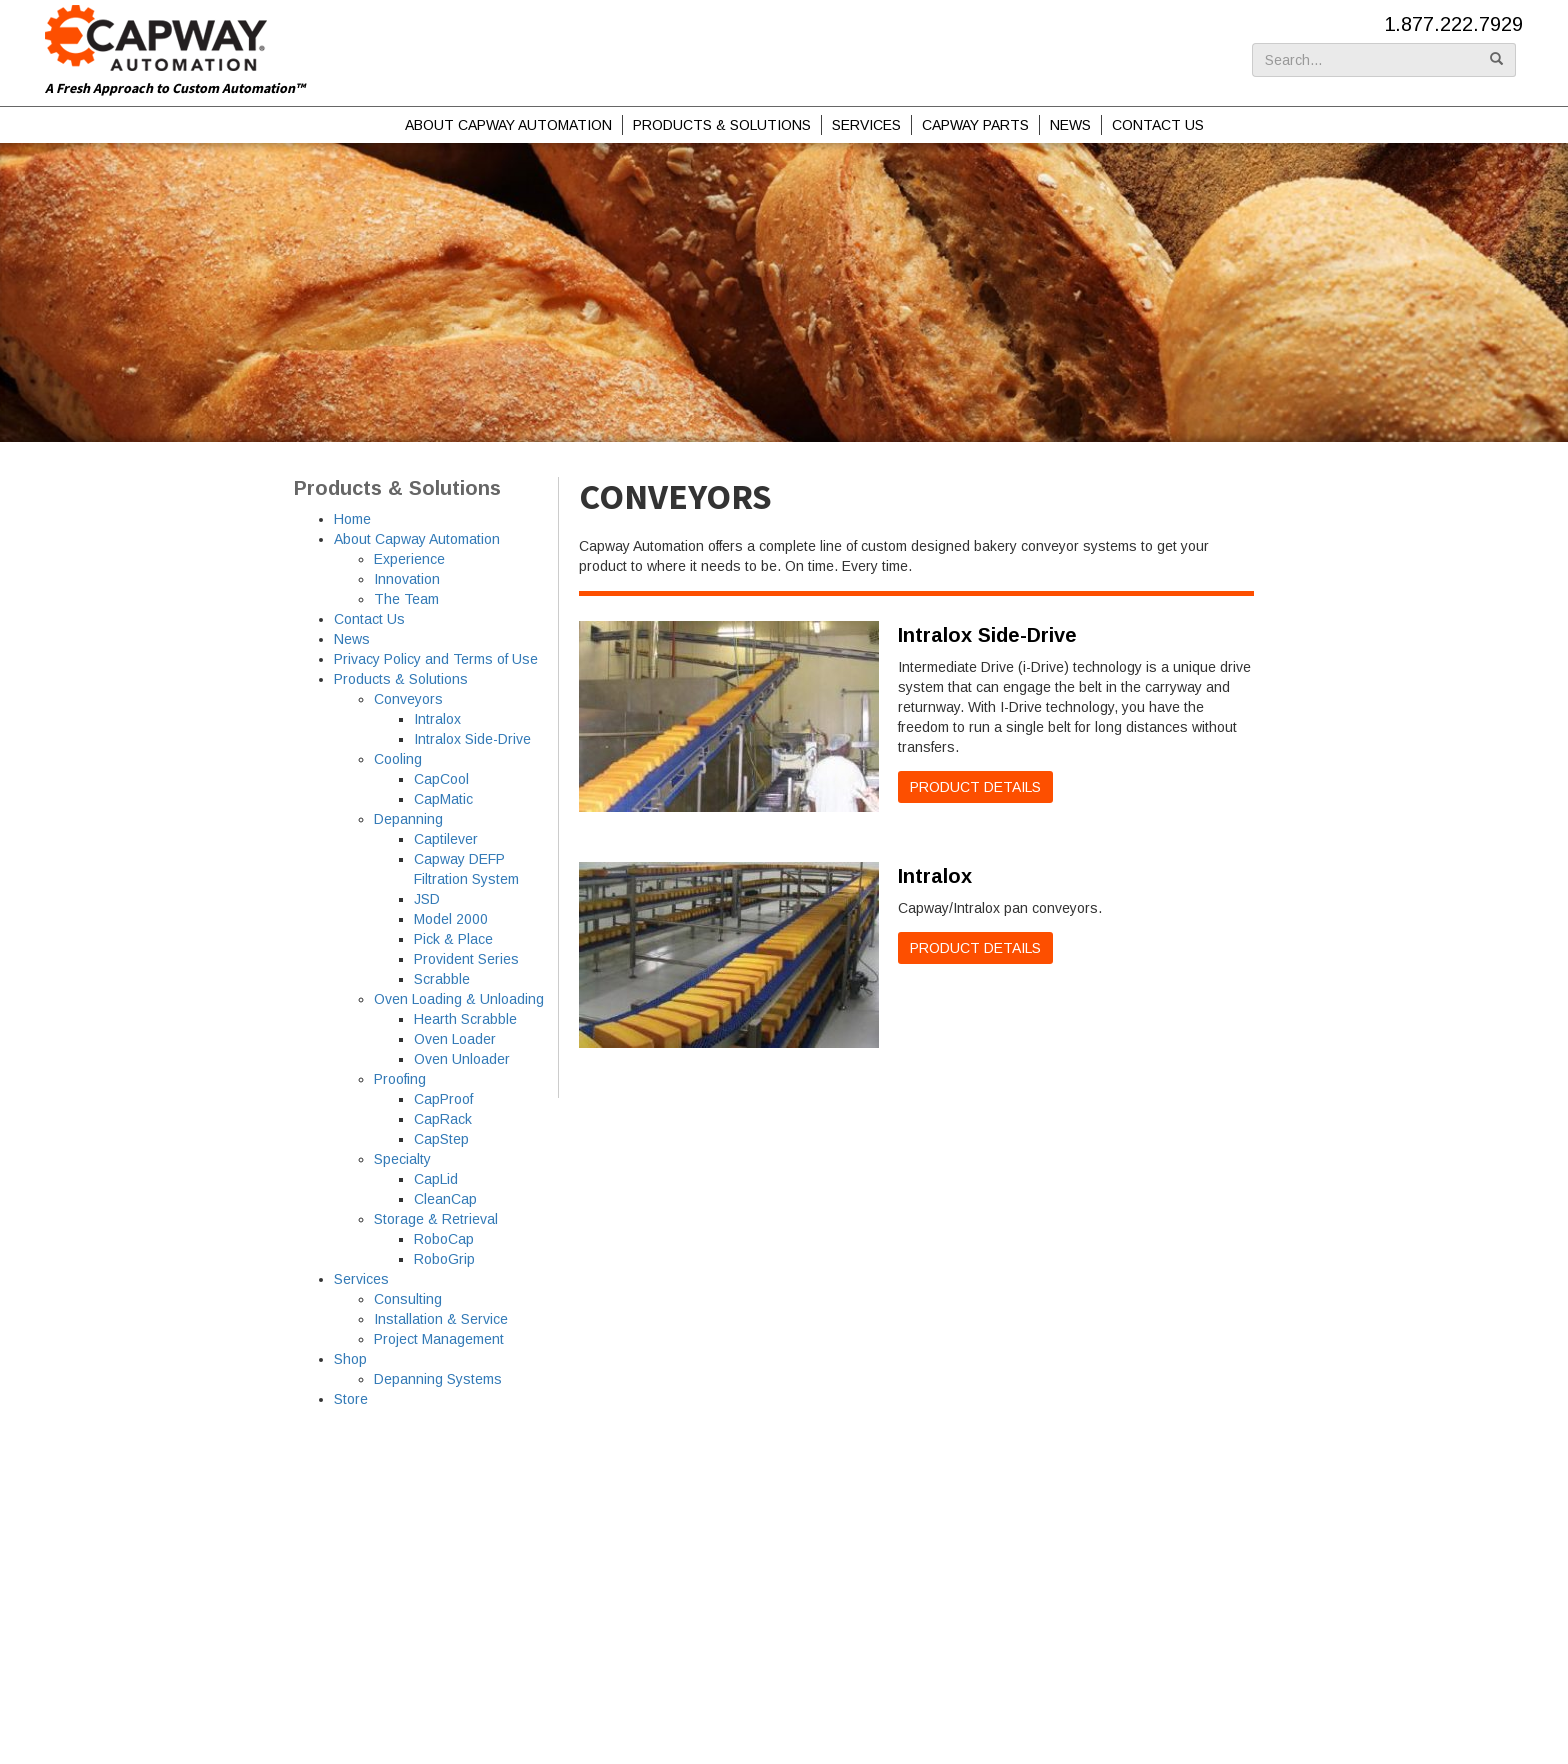 This screenshot has height=1764, width=1568. Describe the element at coordinates (441, 1139) in the screenshot. I see `CapStep` at that location.